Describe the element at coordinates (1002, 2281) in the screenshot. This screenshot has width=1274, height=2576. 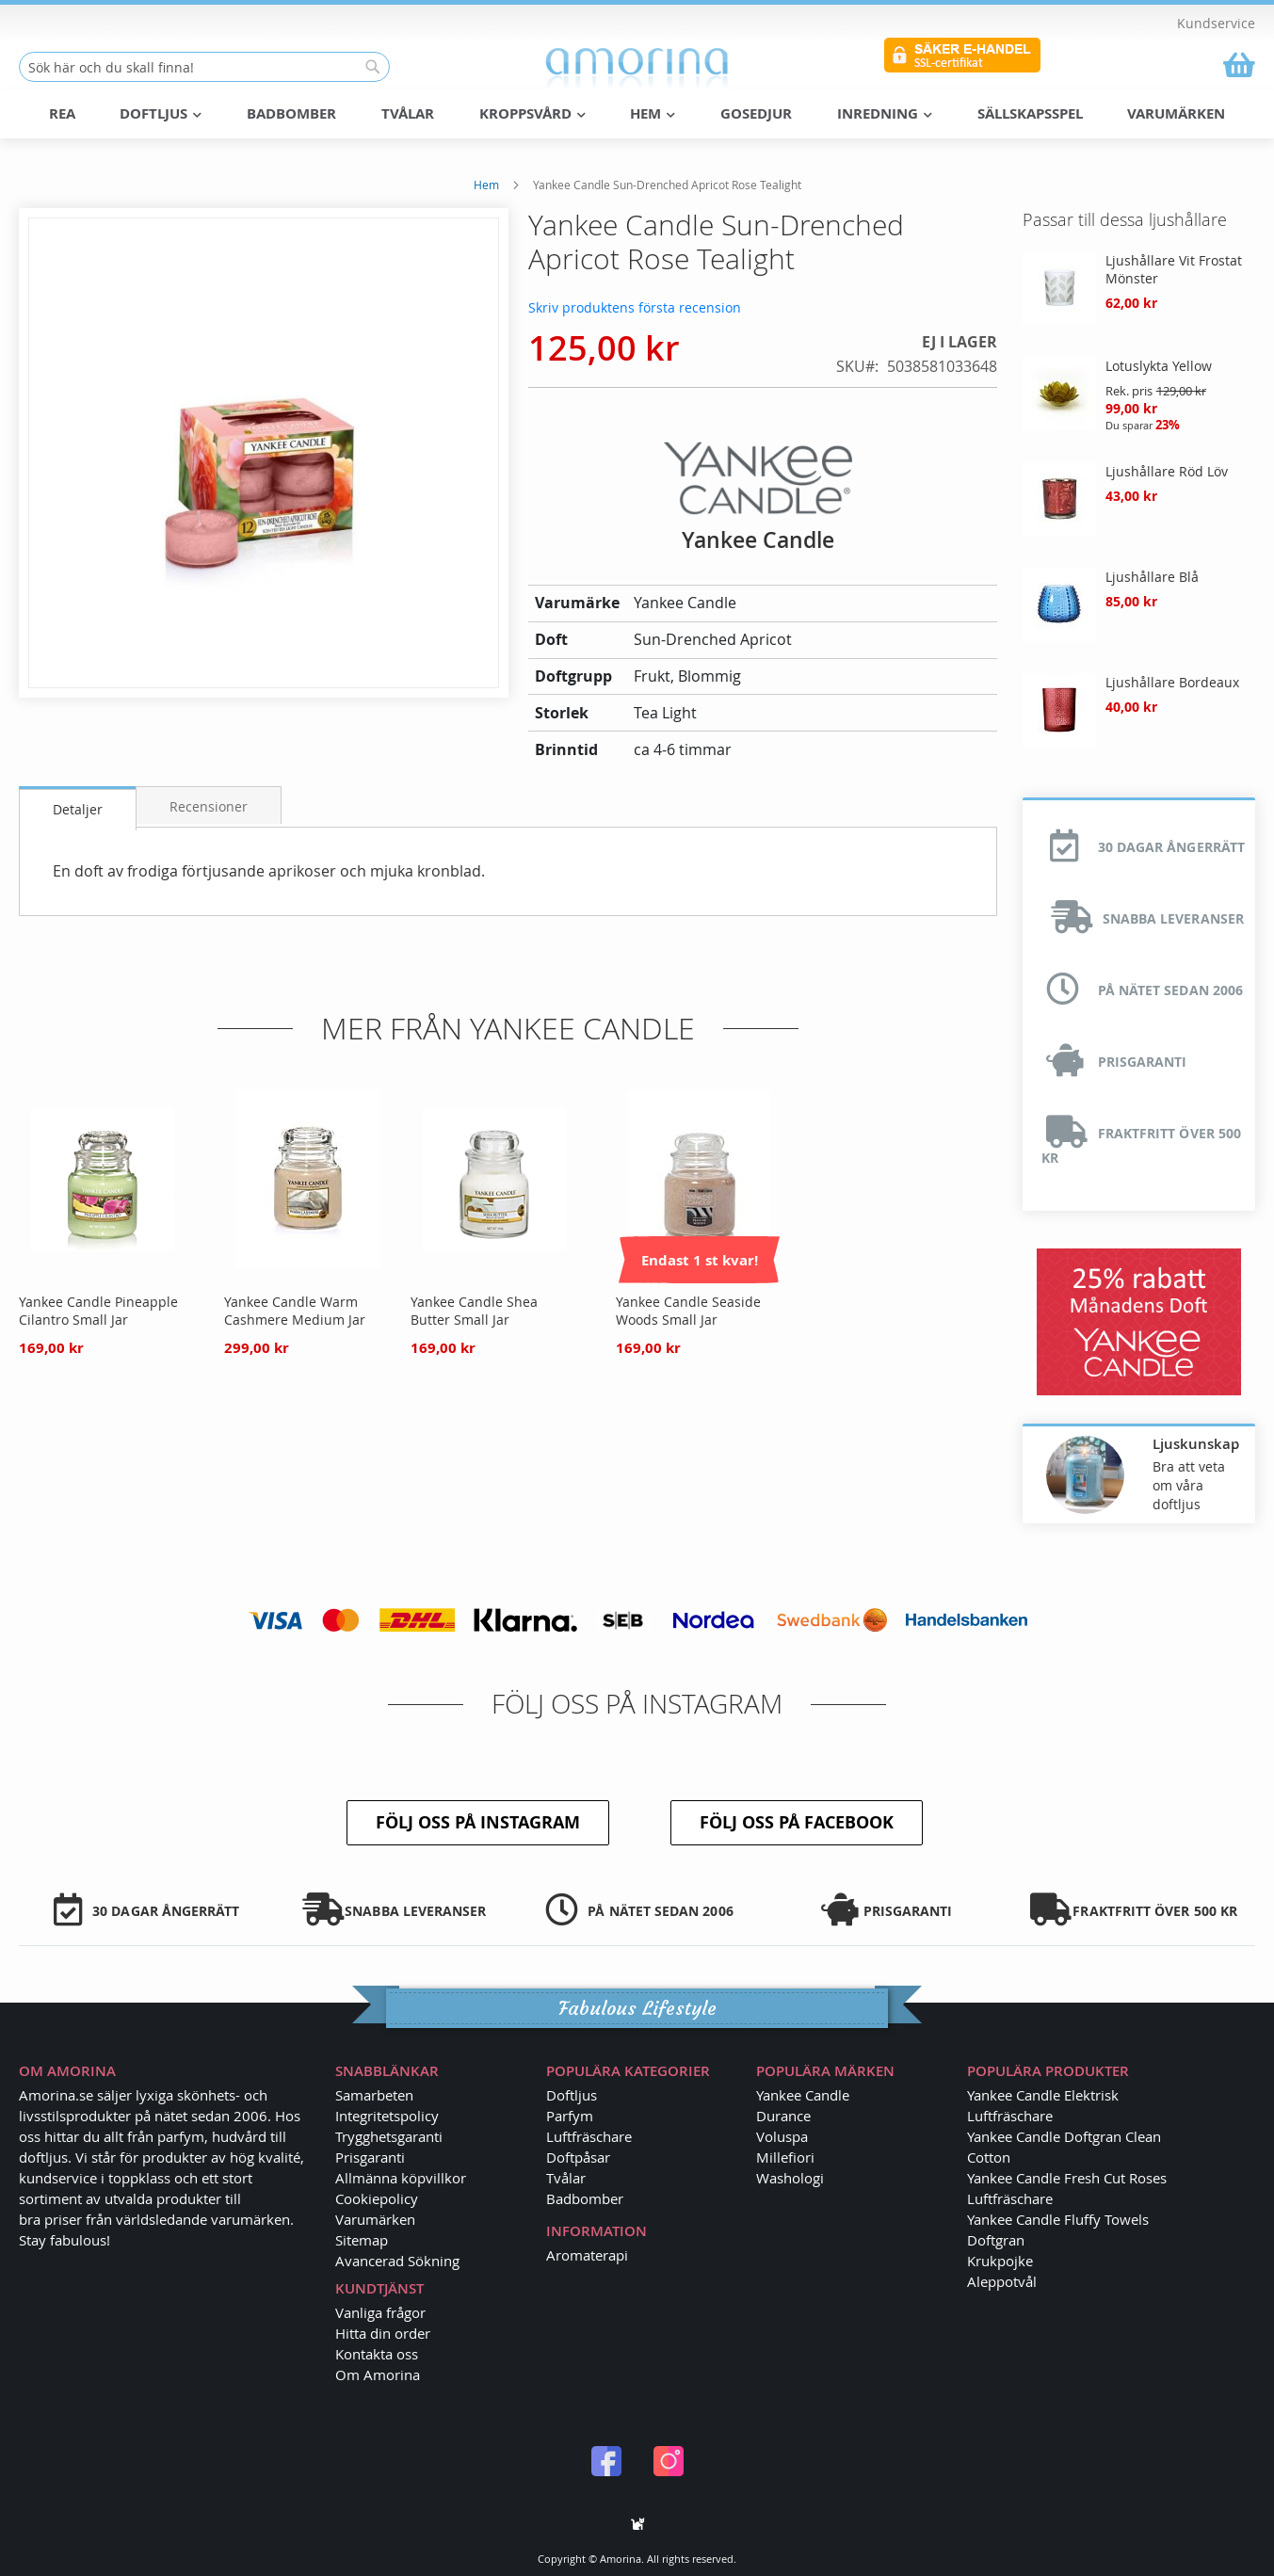
I see `Aleppotvål` at that location.